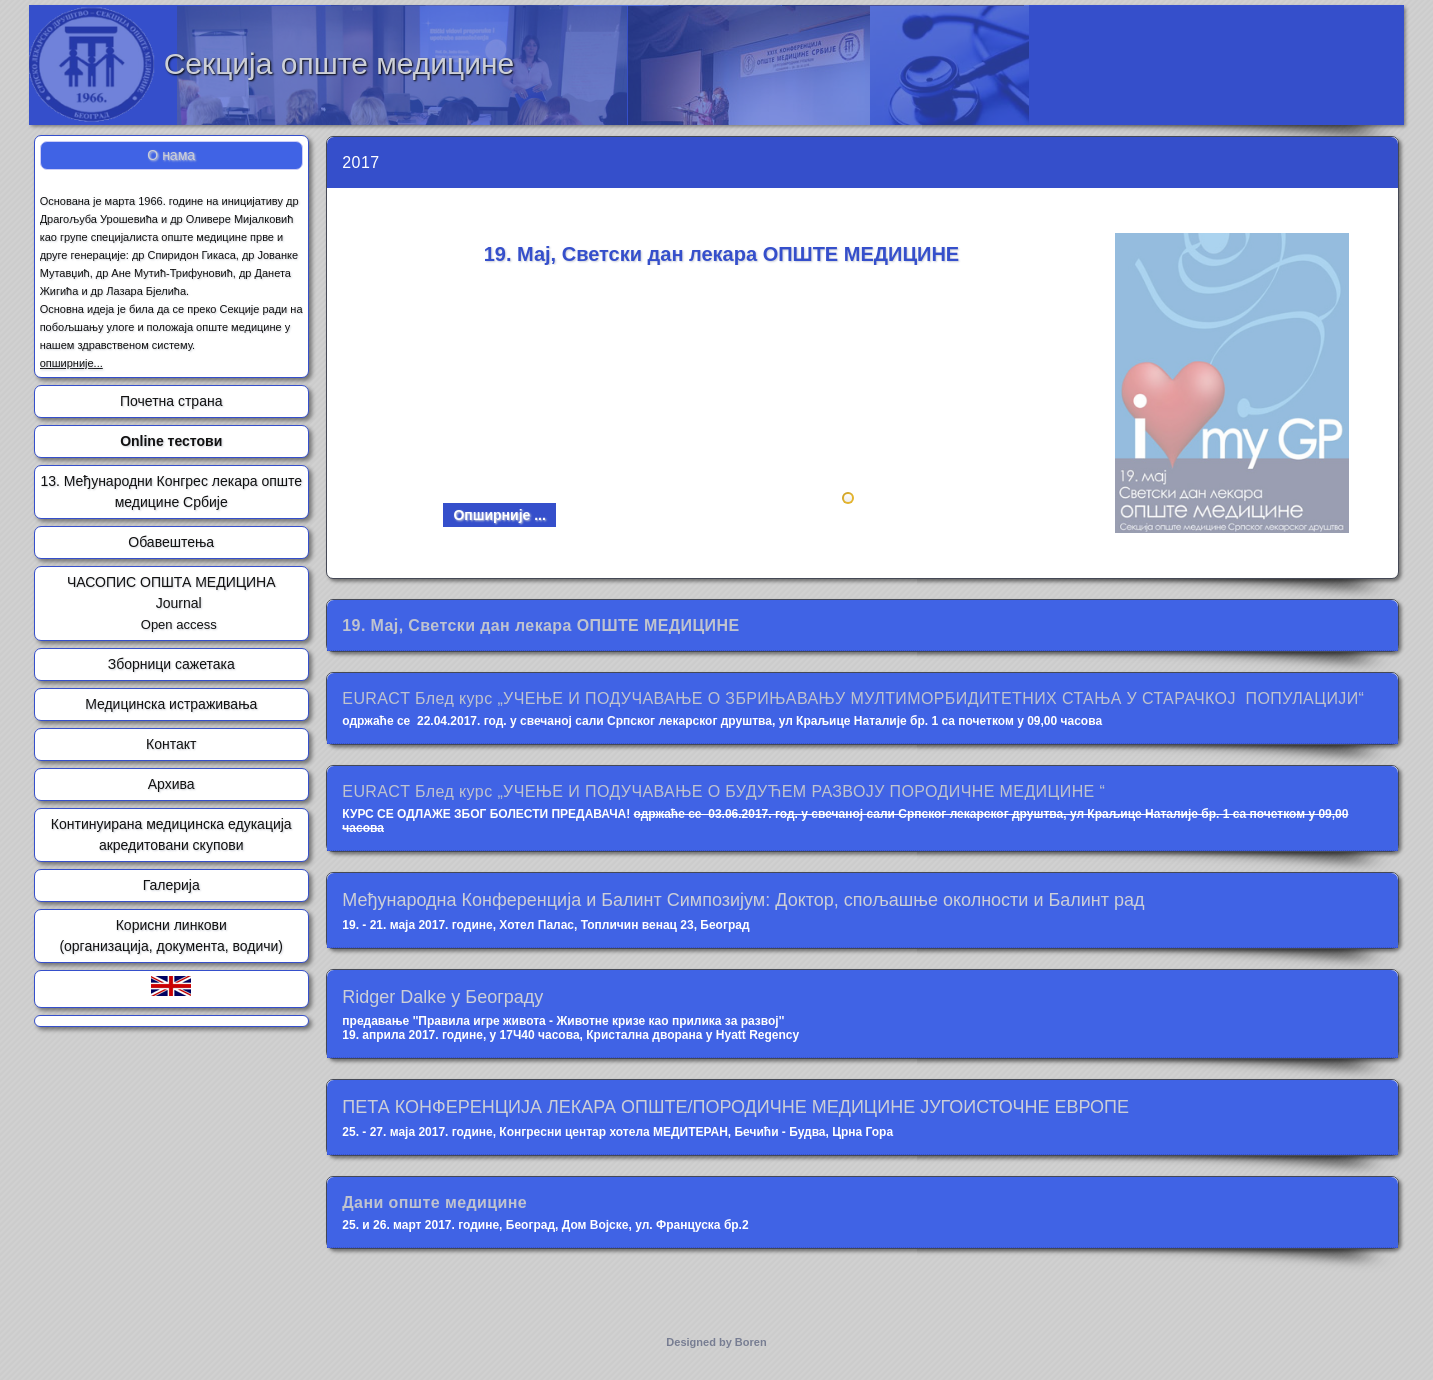  What do you see at coordinates (723, 791) in the screenshot?
I see `EURACT Блед курс „УЧЕЊЕ И ПОДУЧАВАЊЕ О БУДУЋЕМ РАЗВОЈУ ПОРОДИЧНЕ МЕДИЦИНЕ “` at bounding box center [723, 791].